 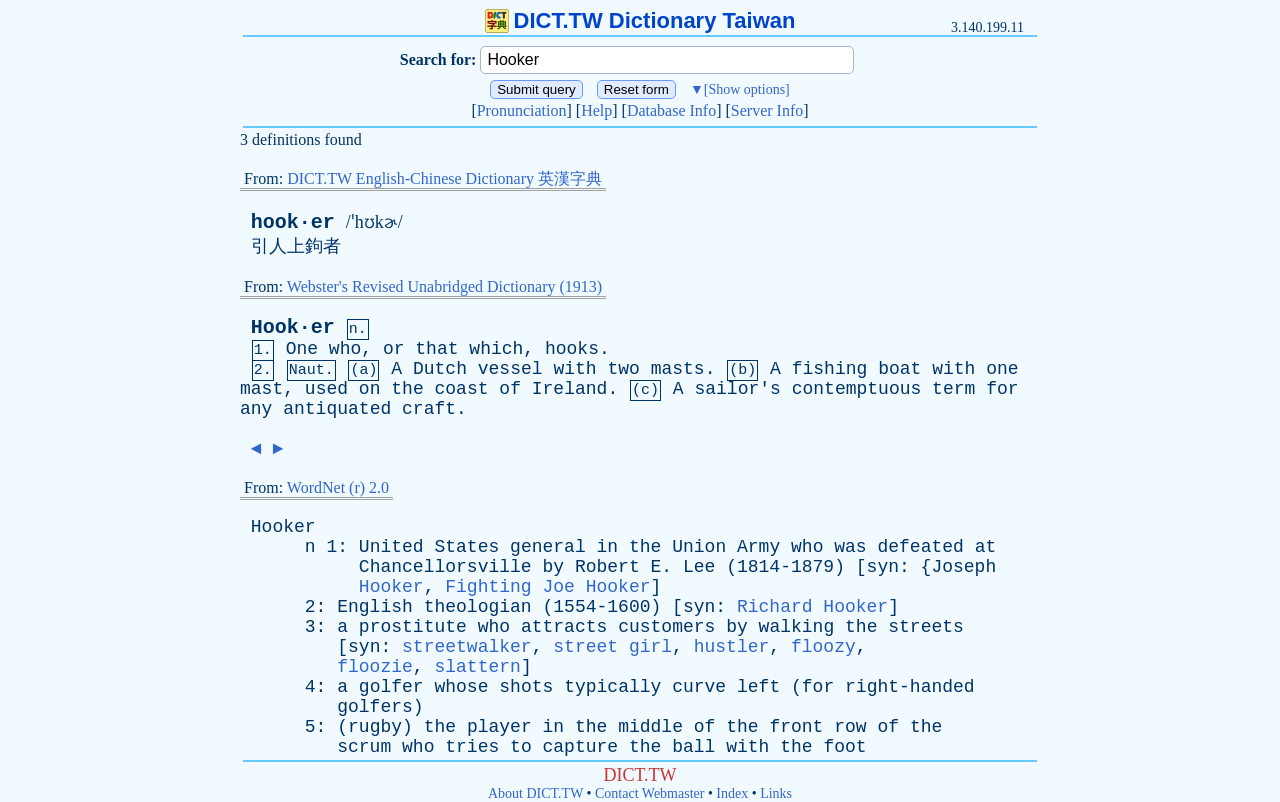 What do you see at coordinates (1002, 389) in the screenshot?
I see `for` at bounding box center [1002, 389].